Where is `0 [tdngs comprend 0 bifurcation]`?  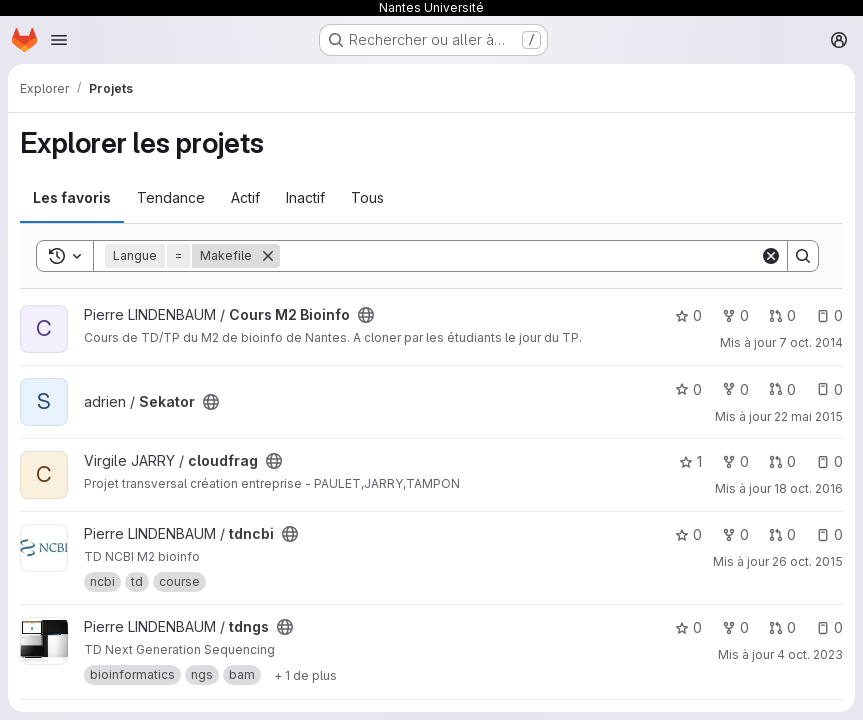
0 [tdngs comprend 0 bifurcation] is located at coordinates (735, 627).